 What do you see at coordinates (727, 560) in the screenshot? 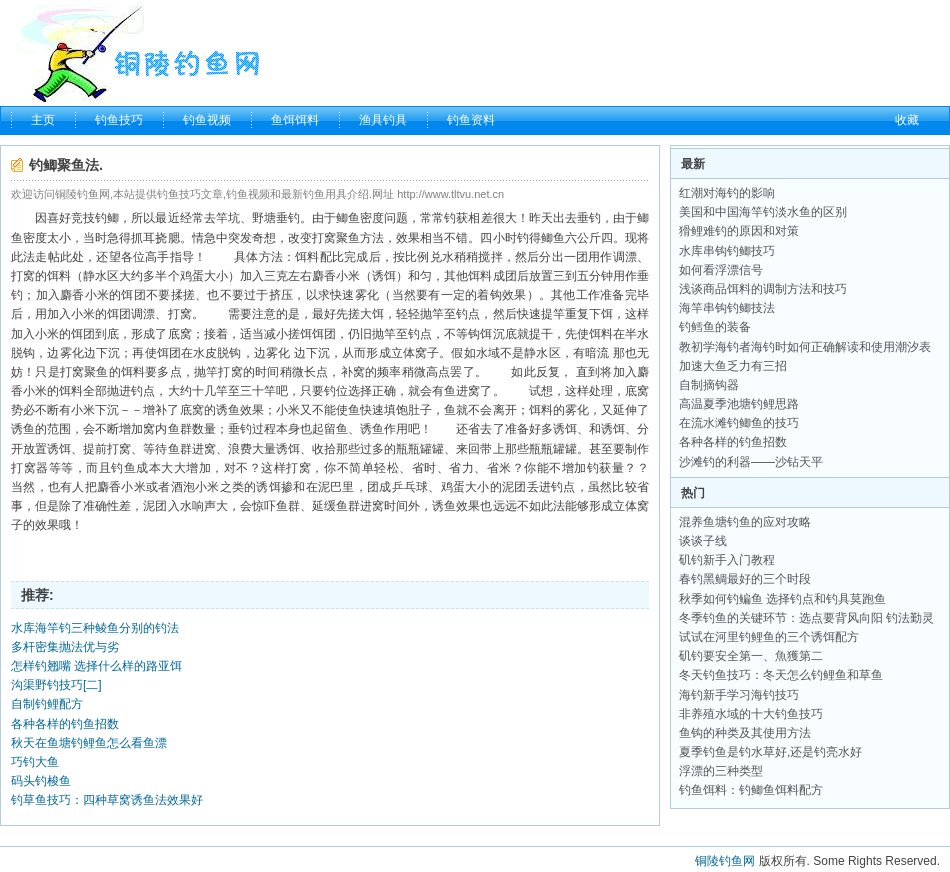
I see `矶钓新手入门教程` at bounding box center [727, 560].